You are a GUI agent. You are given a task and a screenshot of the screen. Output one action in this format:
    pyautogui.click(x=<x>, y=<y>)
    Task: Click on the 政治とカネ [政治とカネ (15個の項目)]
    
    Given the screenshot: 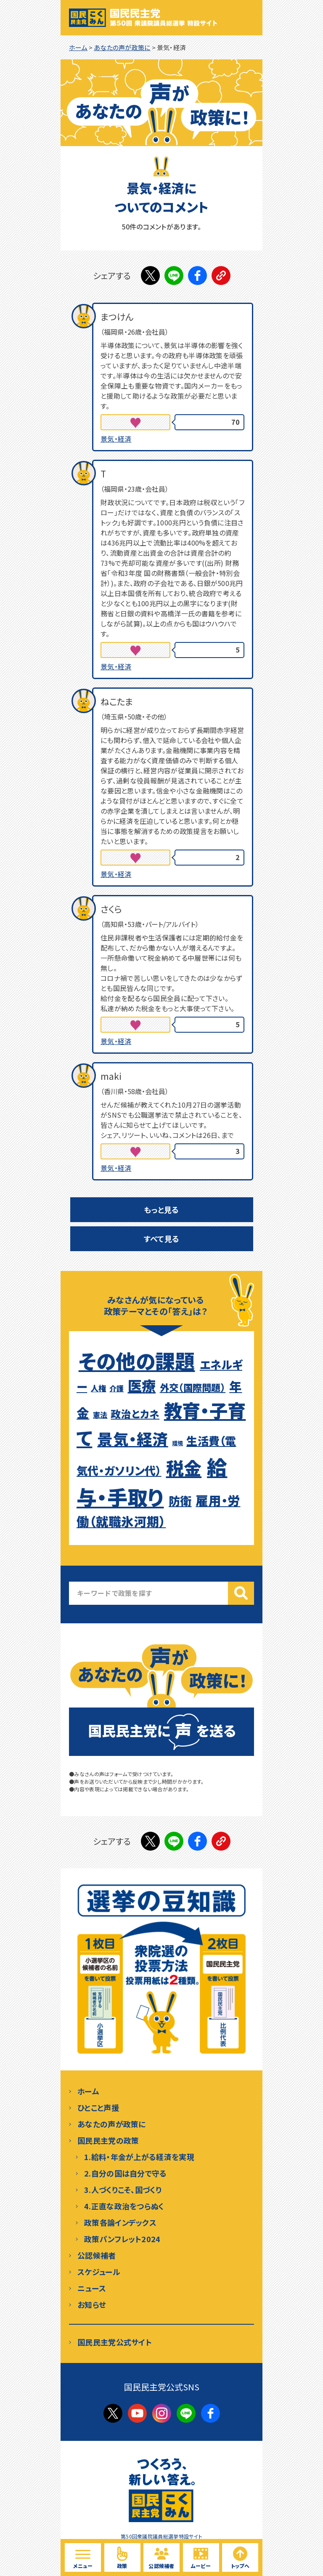 What is the action you would take?
    pyautogui.click(x=135, y=1414)
    